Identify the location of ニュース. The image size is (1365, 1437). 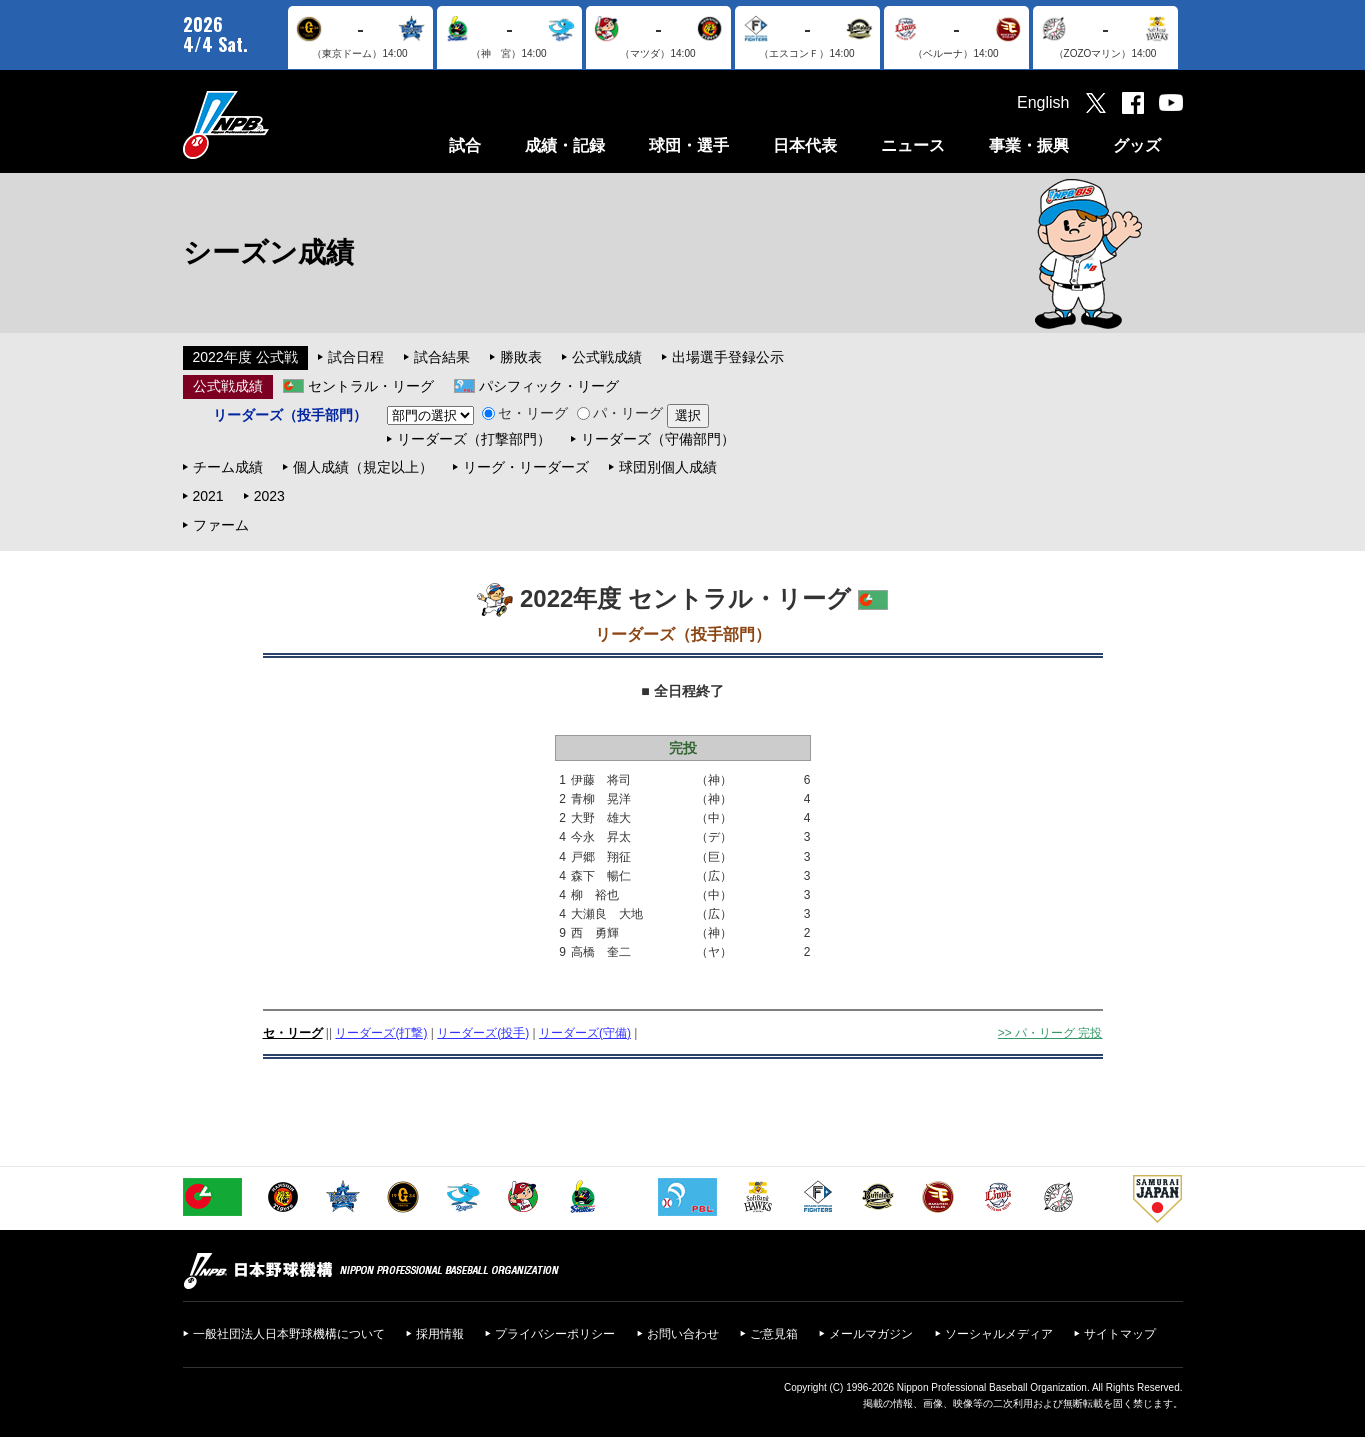
(913, 145).